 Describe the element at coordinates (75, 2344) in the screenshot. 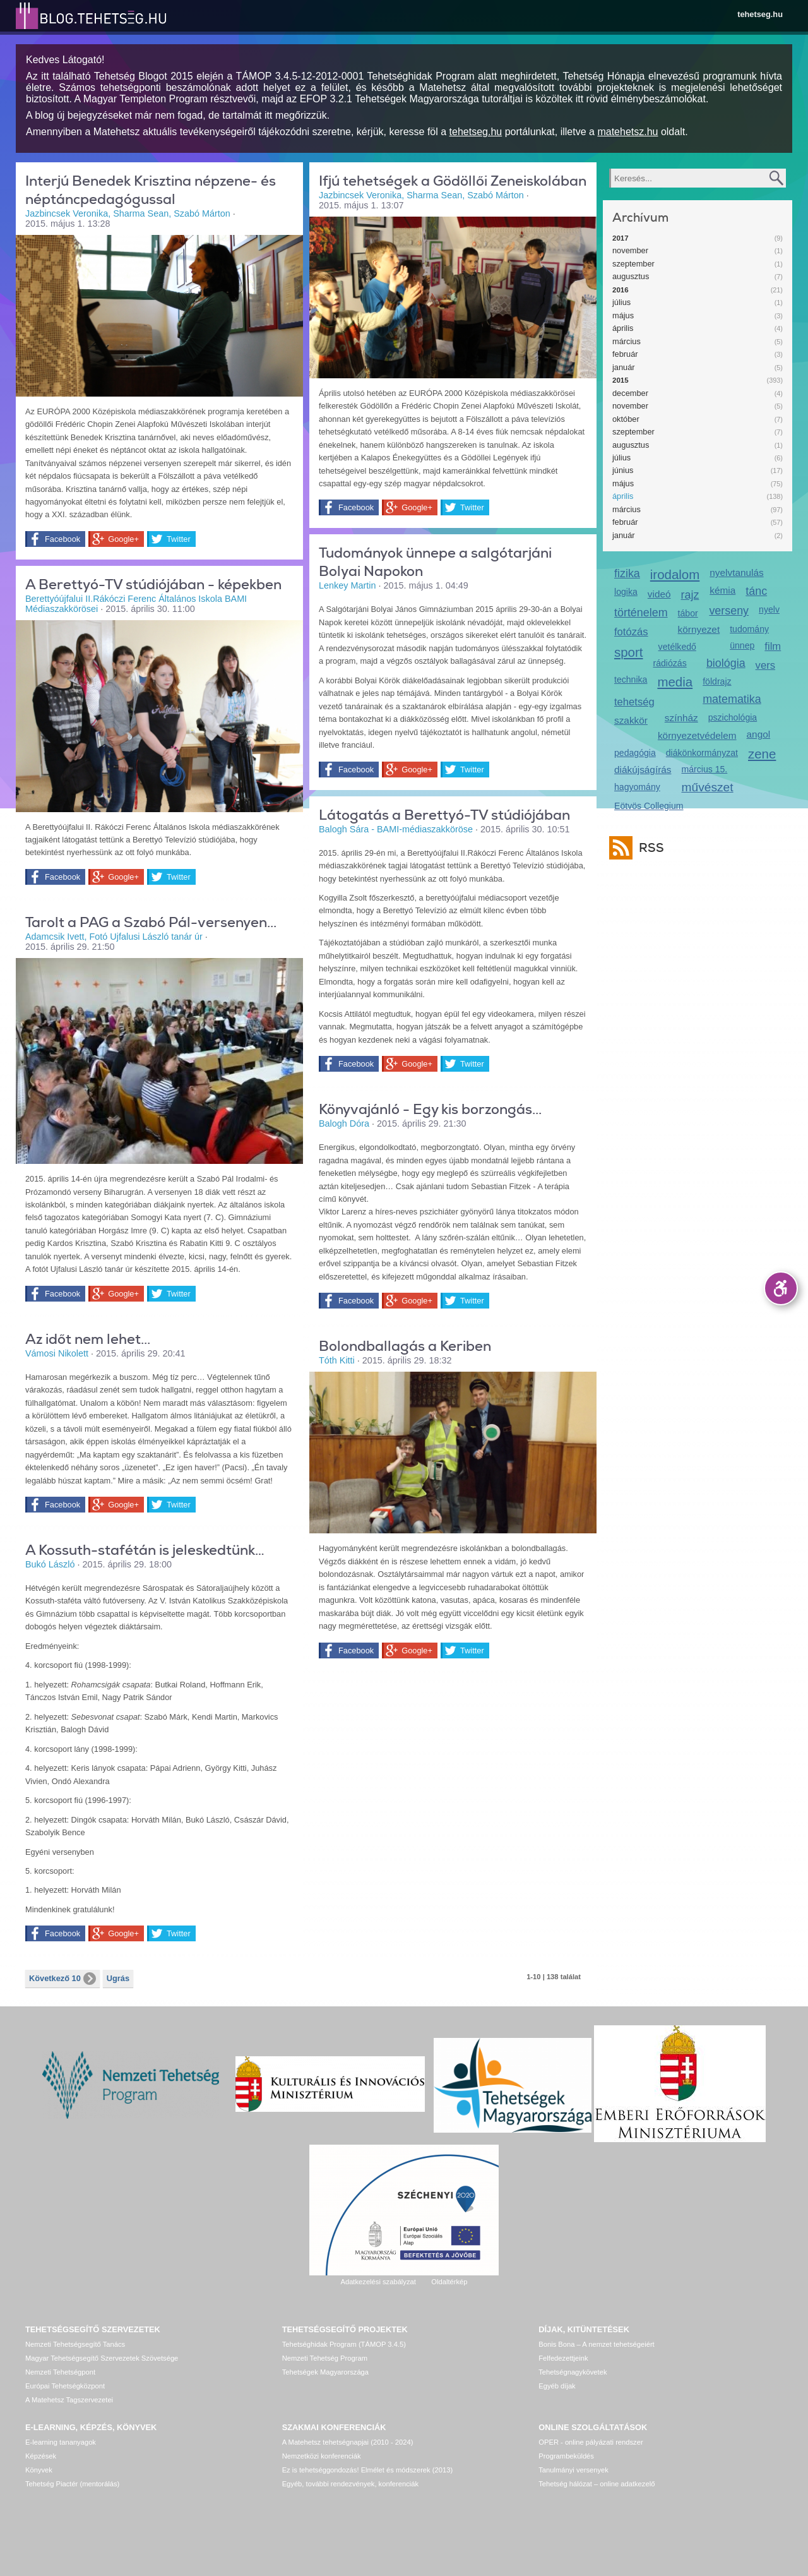

I see `Nemzeti Tehetségsegítő Tanács` at that location.